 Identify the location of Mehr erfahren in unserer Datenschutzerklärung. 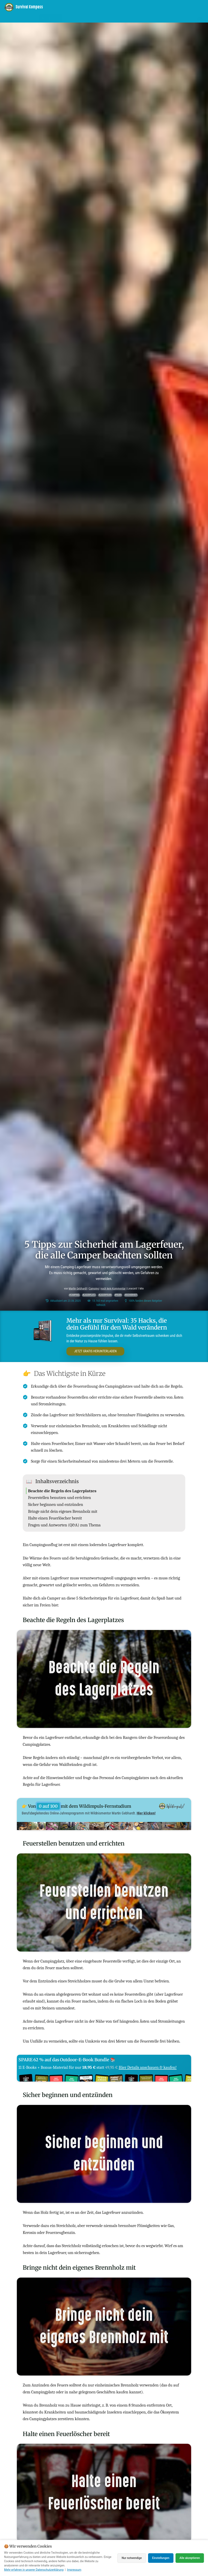
(34, 2569).